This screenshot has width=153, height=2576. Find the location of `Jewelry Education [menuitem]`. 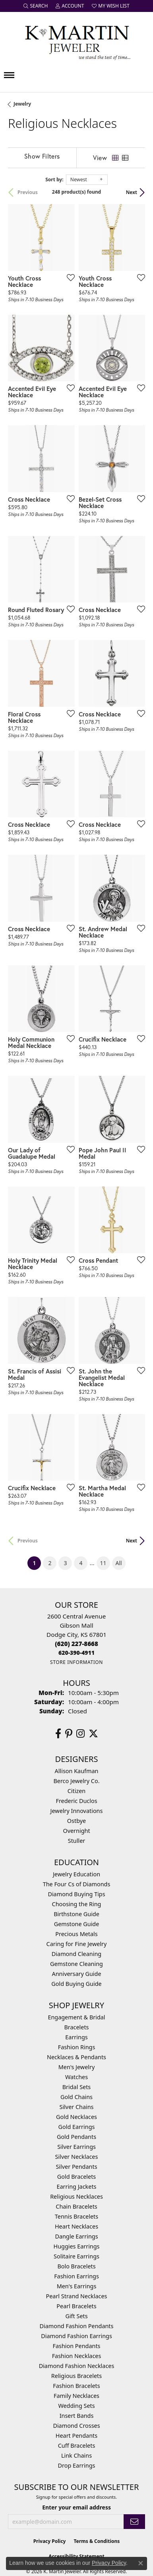

Jewelry Education [menuitem] is located at coordinates (76, 1874).